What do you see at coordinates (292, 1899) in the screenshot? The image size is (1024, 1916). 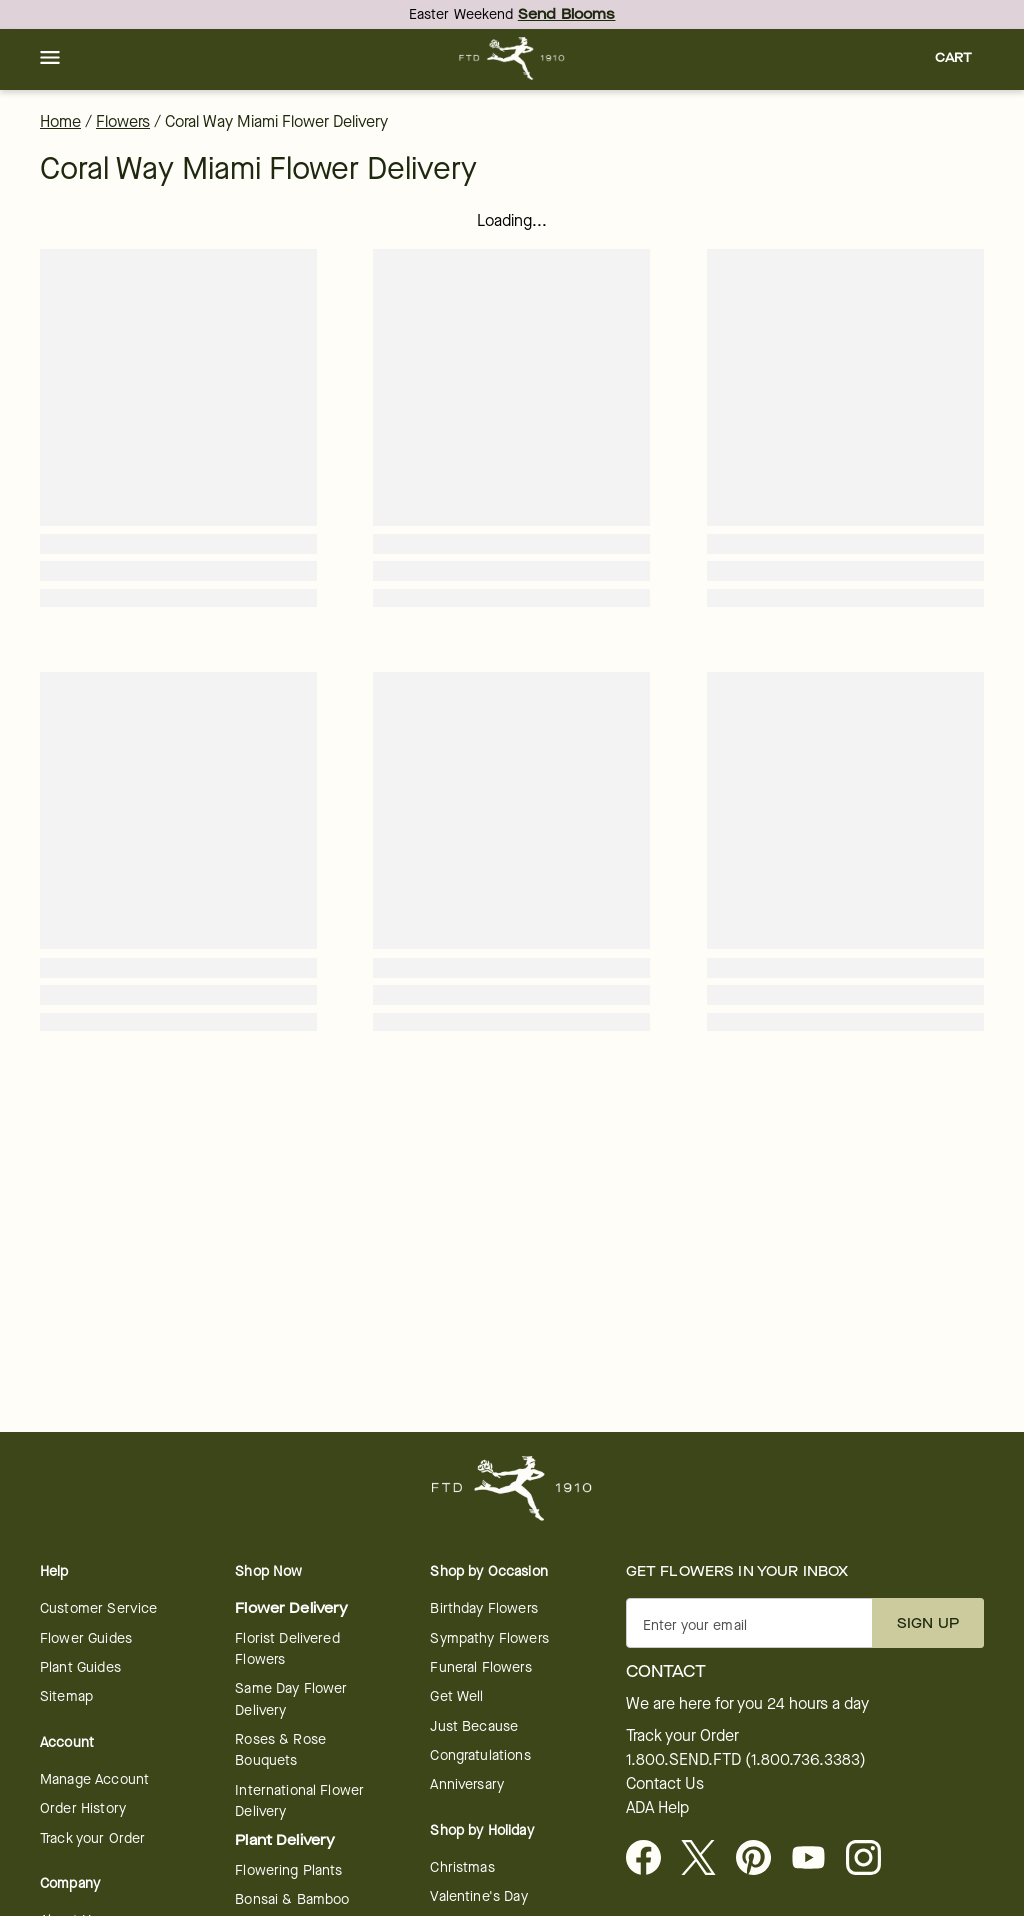 I see `Bonsai & Bamboo` at bounding box center [292, 1899].